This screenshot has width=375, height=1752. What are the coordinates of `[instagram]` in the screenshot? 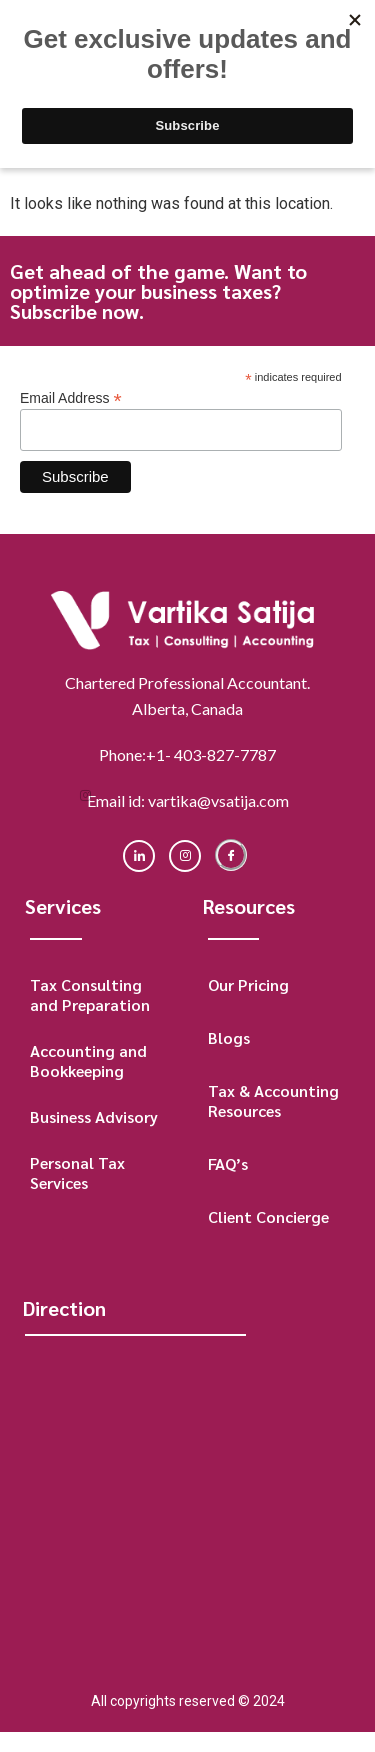 It's located at (185, 856).